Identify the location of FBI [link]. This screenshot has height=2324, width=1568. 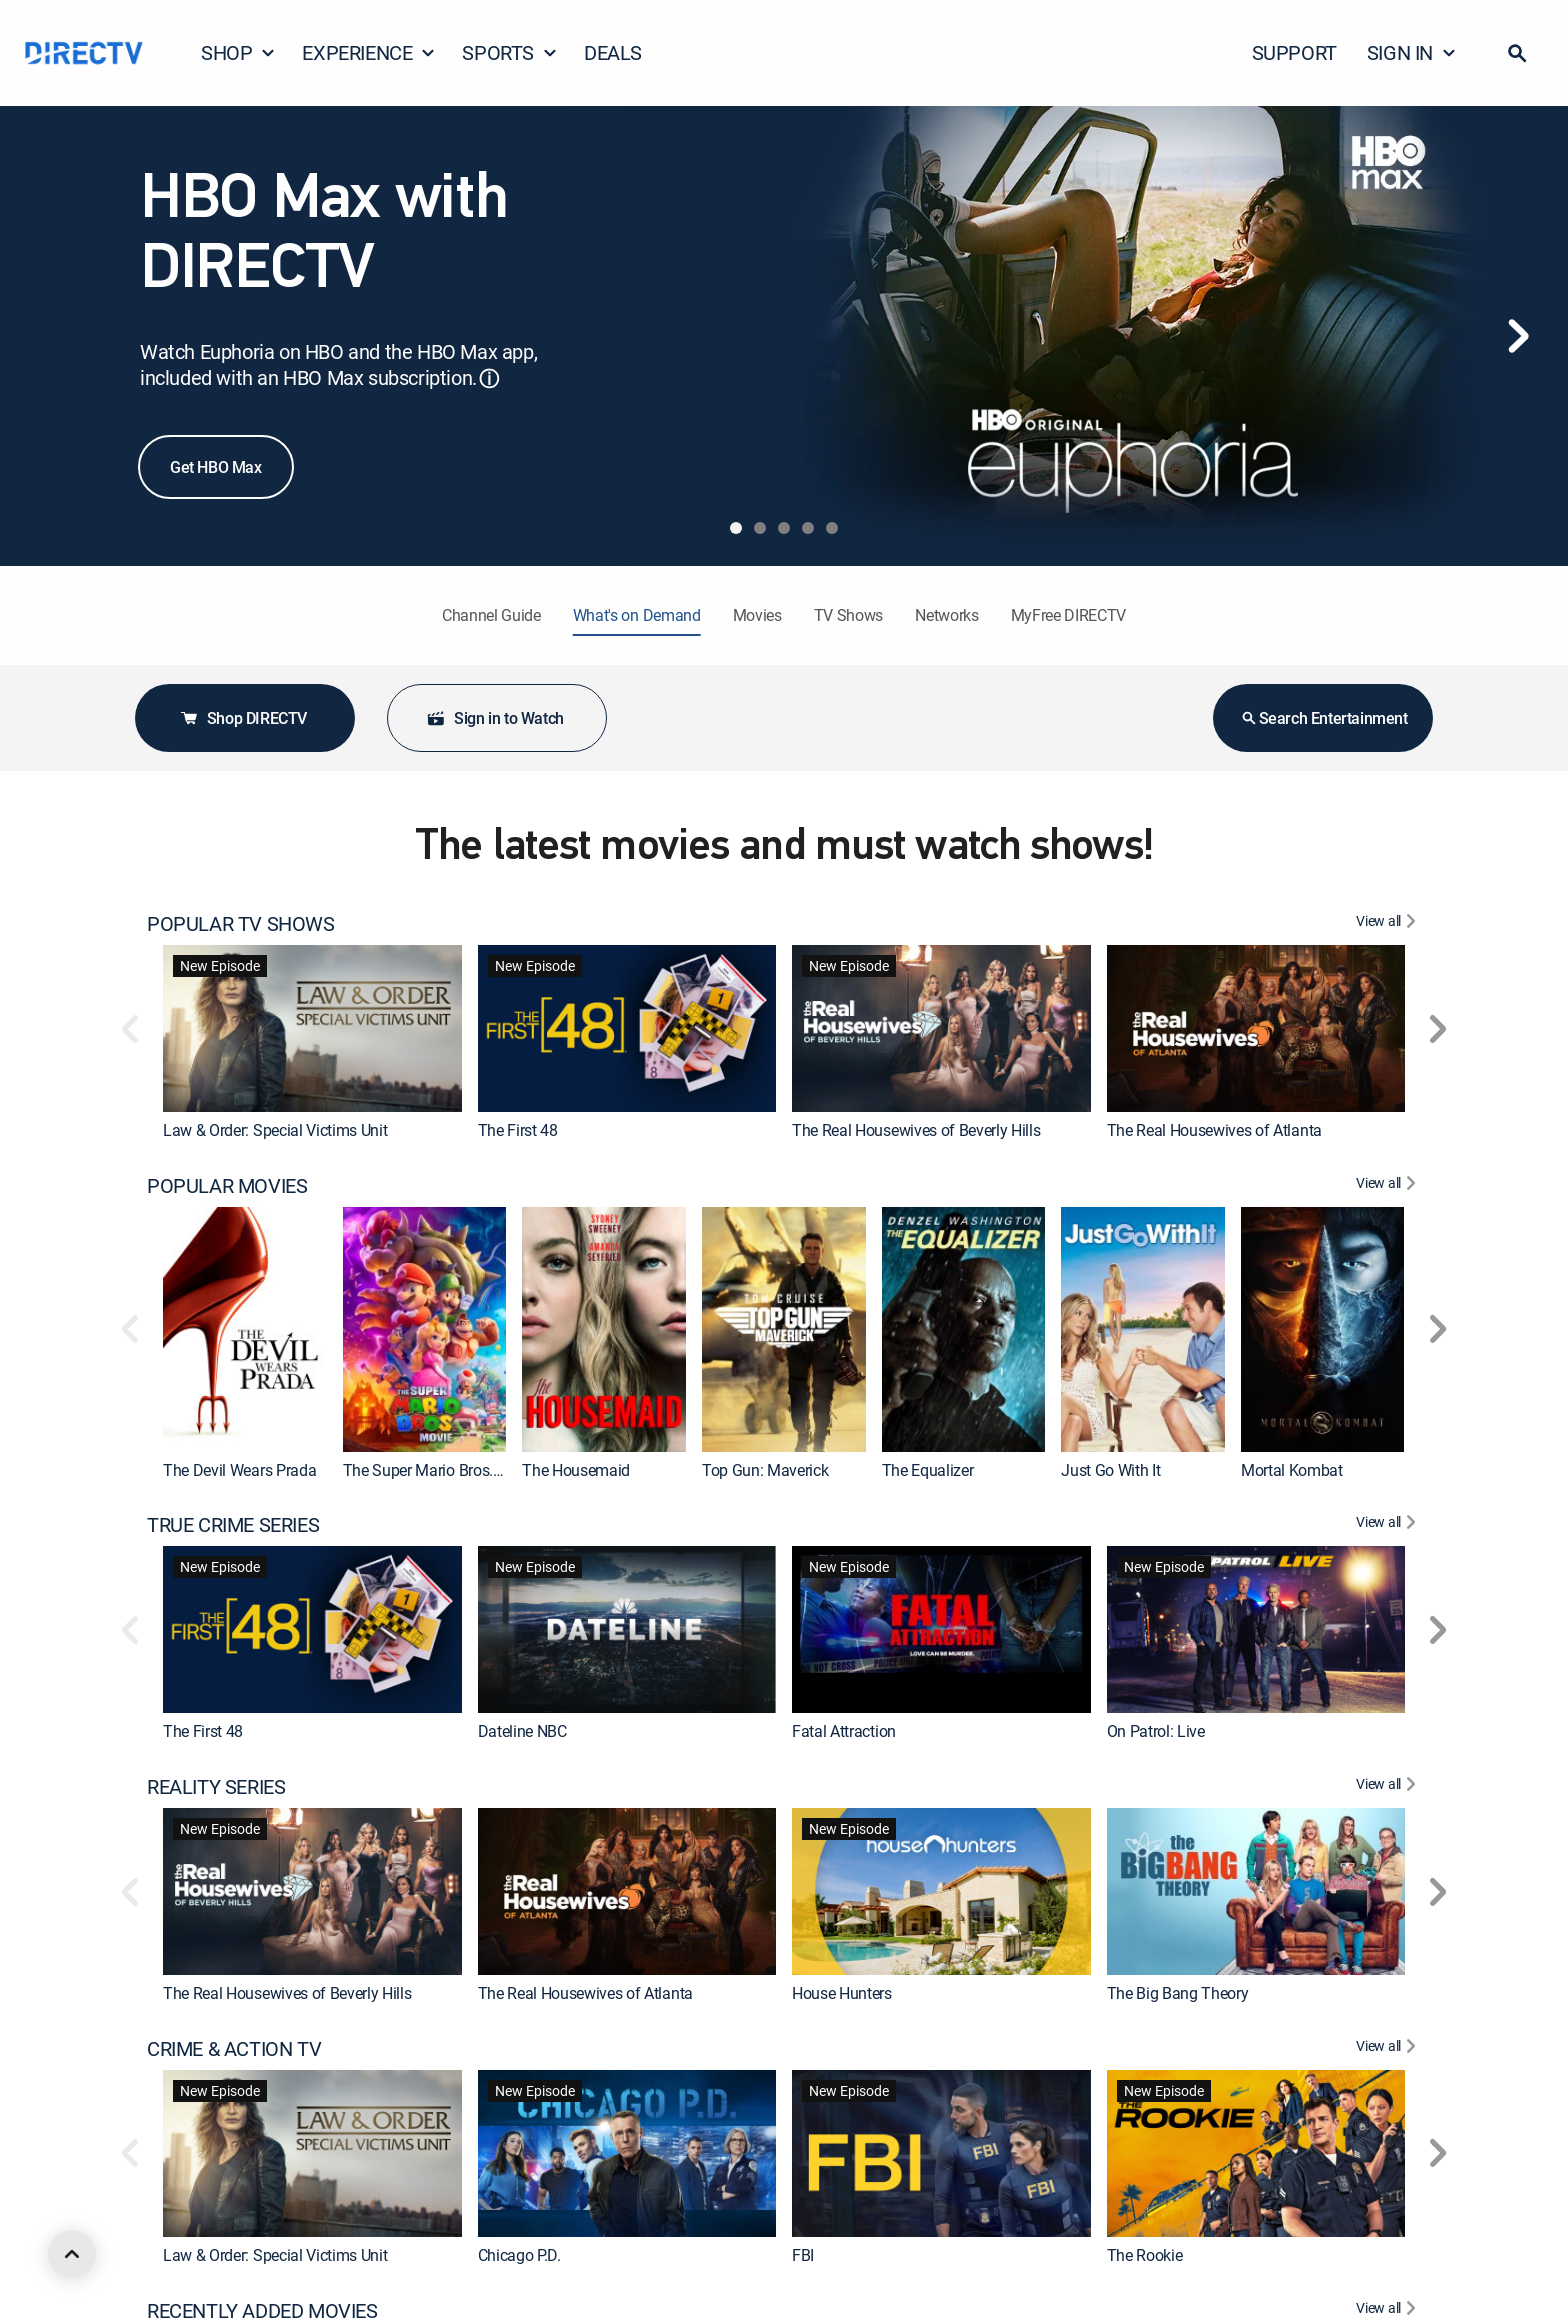
(803, 2255).